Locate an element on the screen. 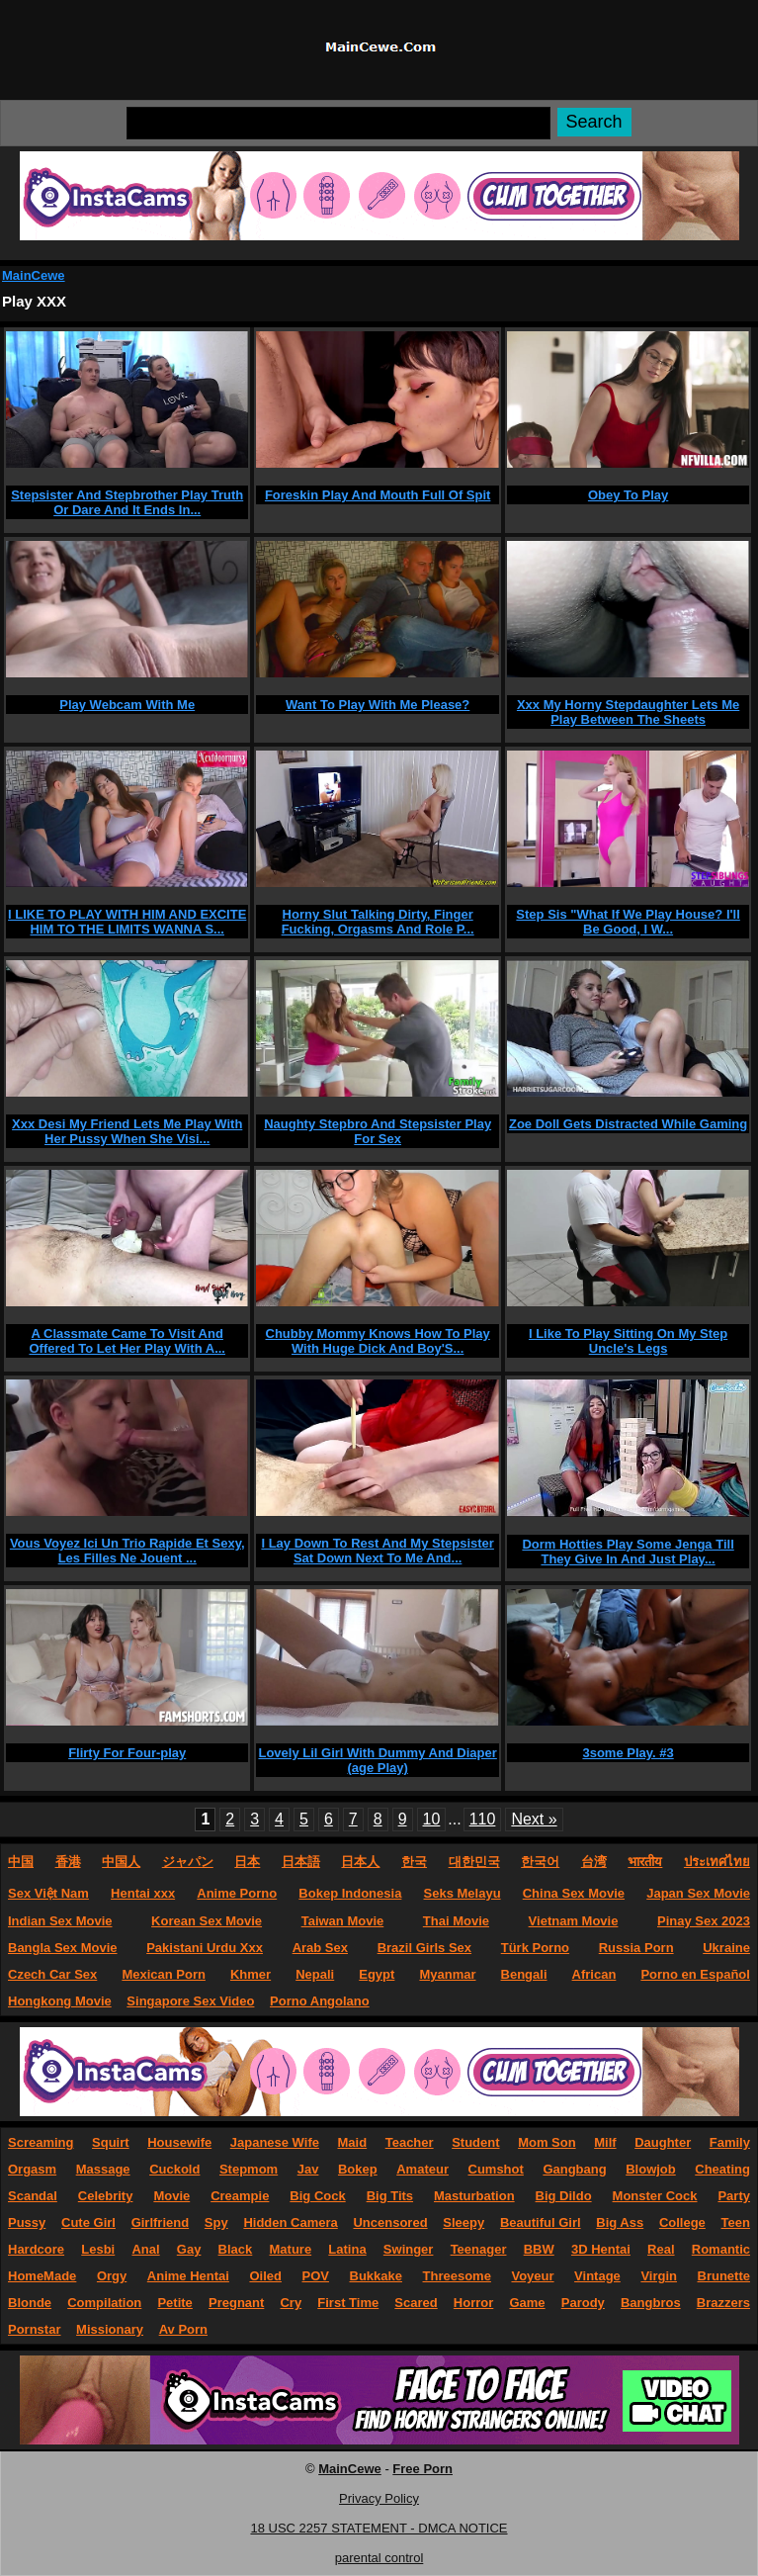 Image resolution: width=758 pixels, height=2576 pixels. Cumshot is located at coordinates (496, 2169).